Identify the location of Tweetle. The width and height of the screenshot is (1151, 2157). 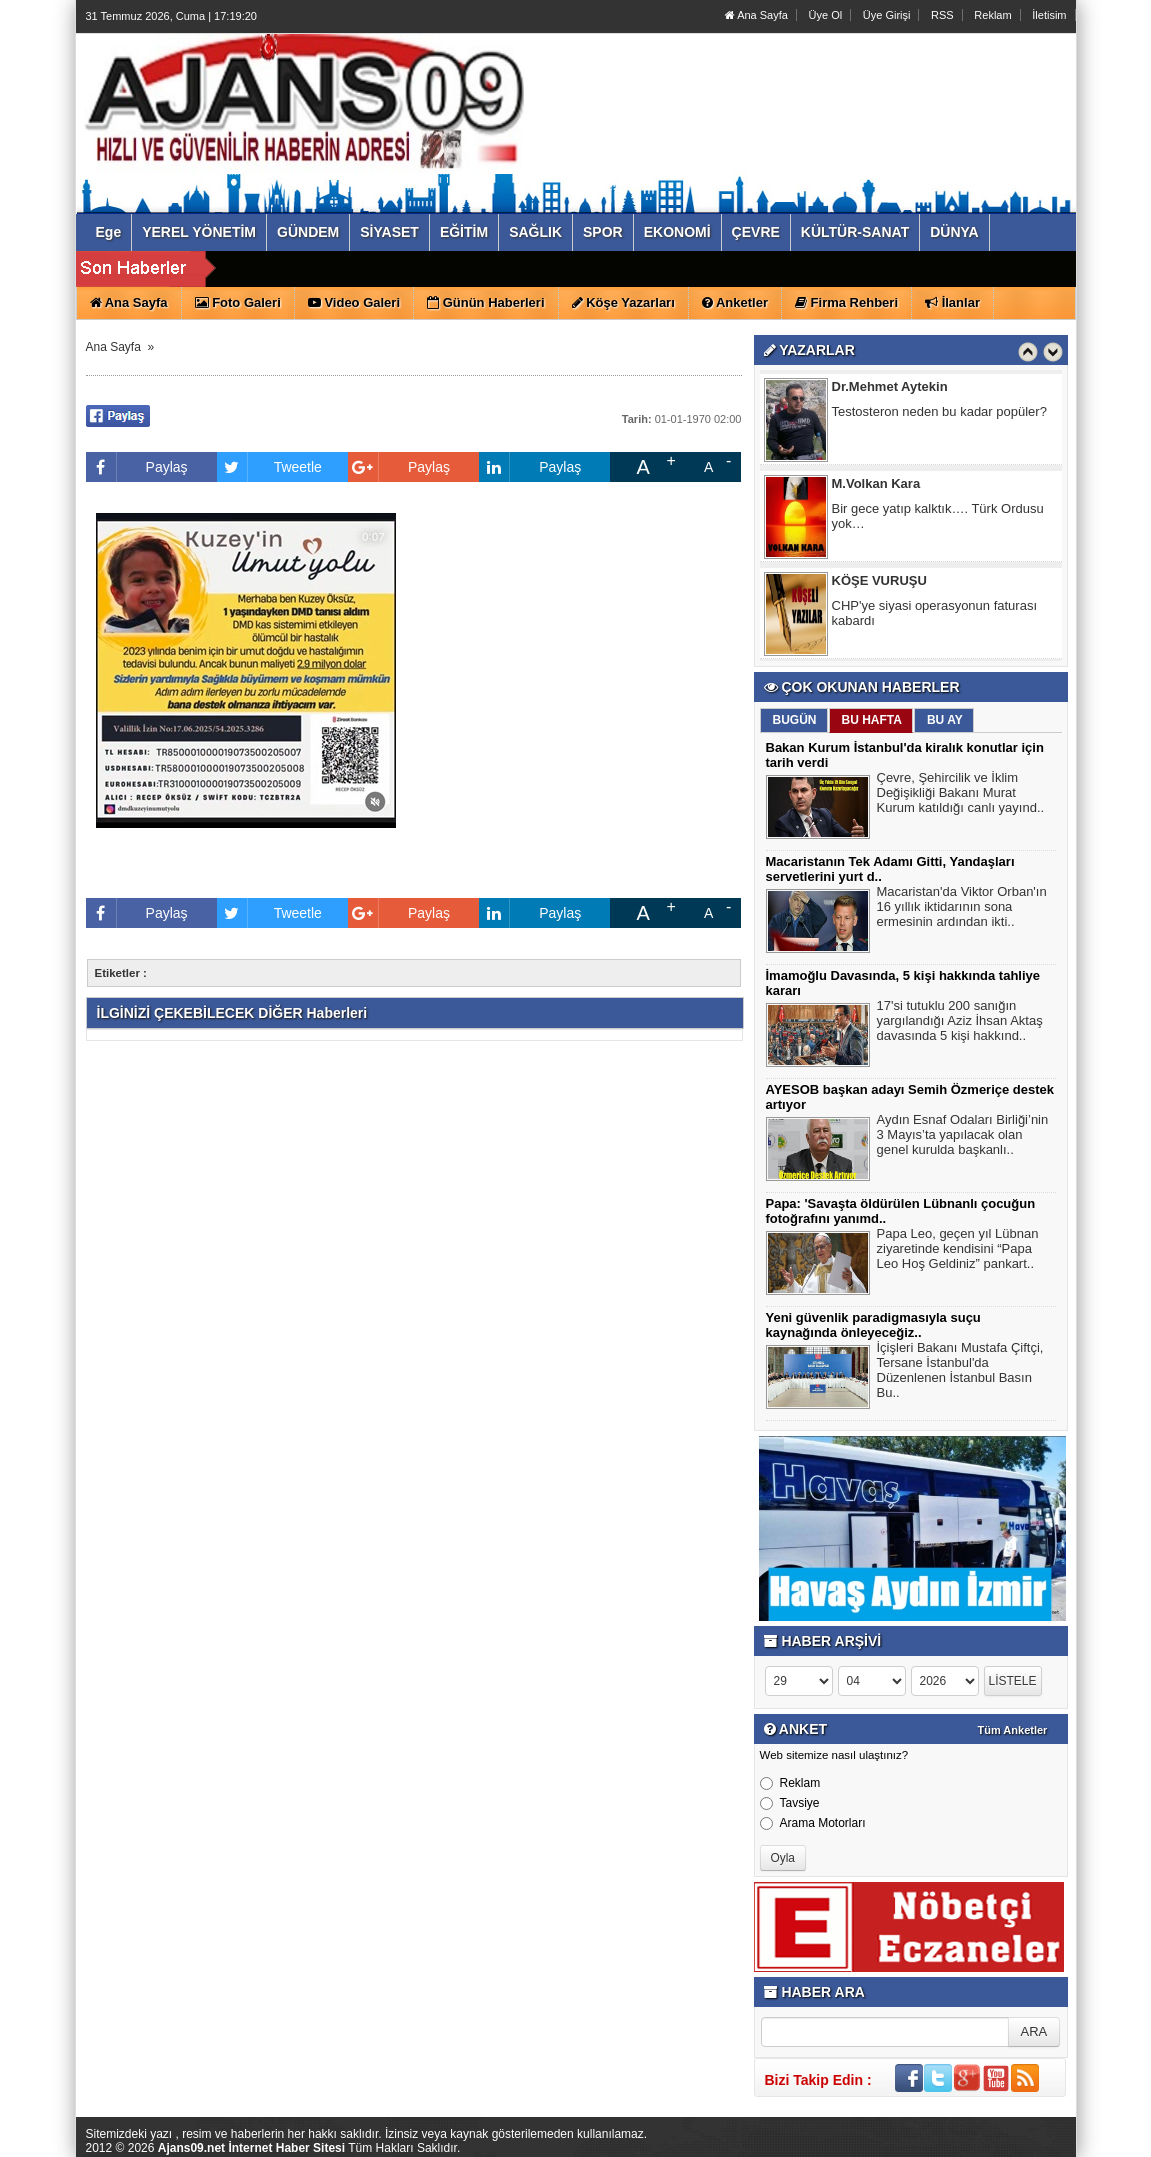
(269, 467).